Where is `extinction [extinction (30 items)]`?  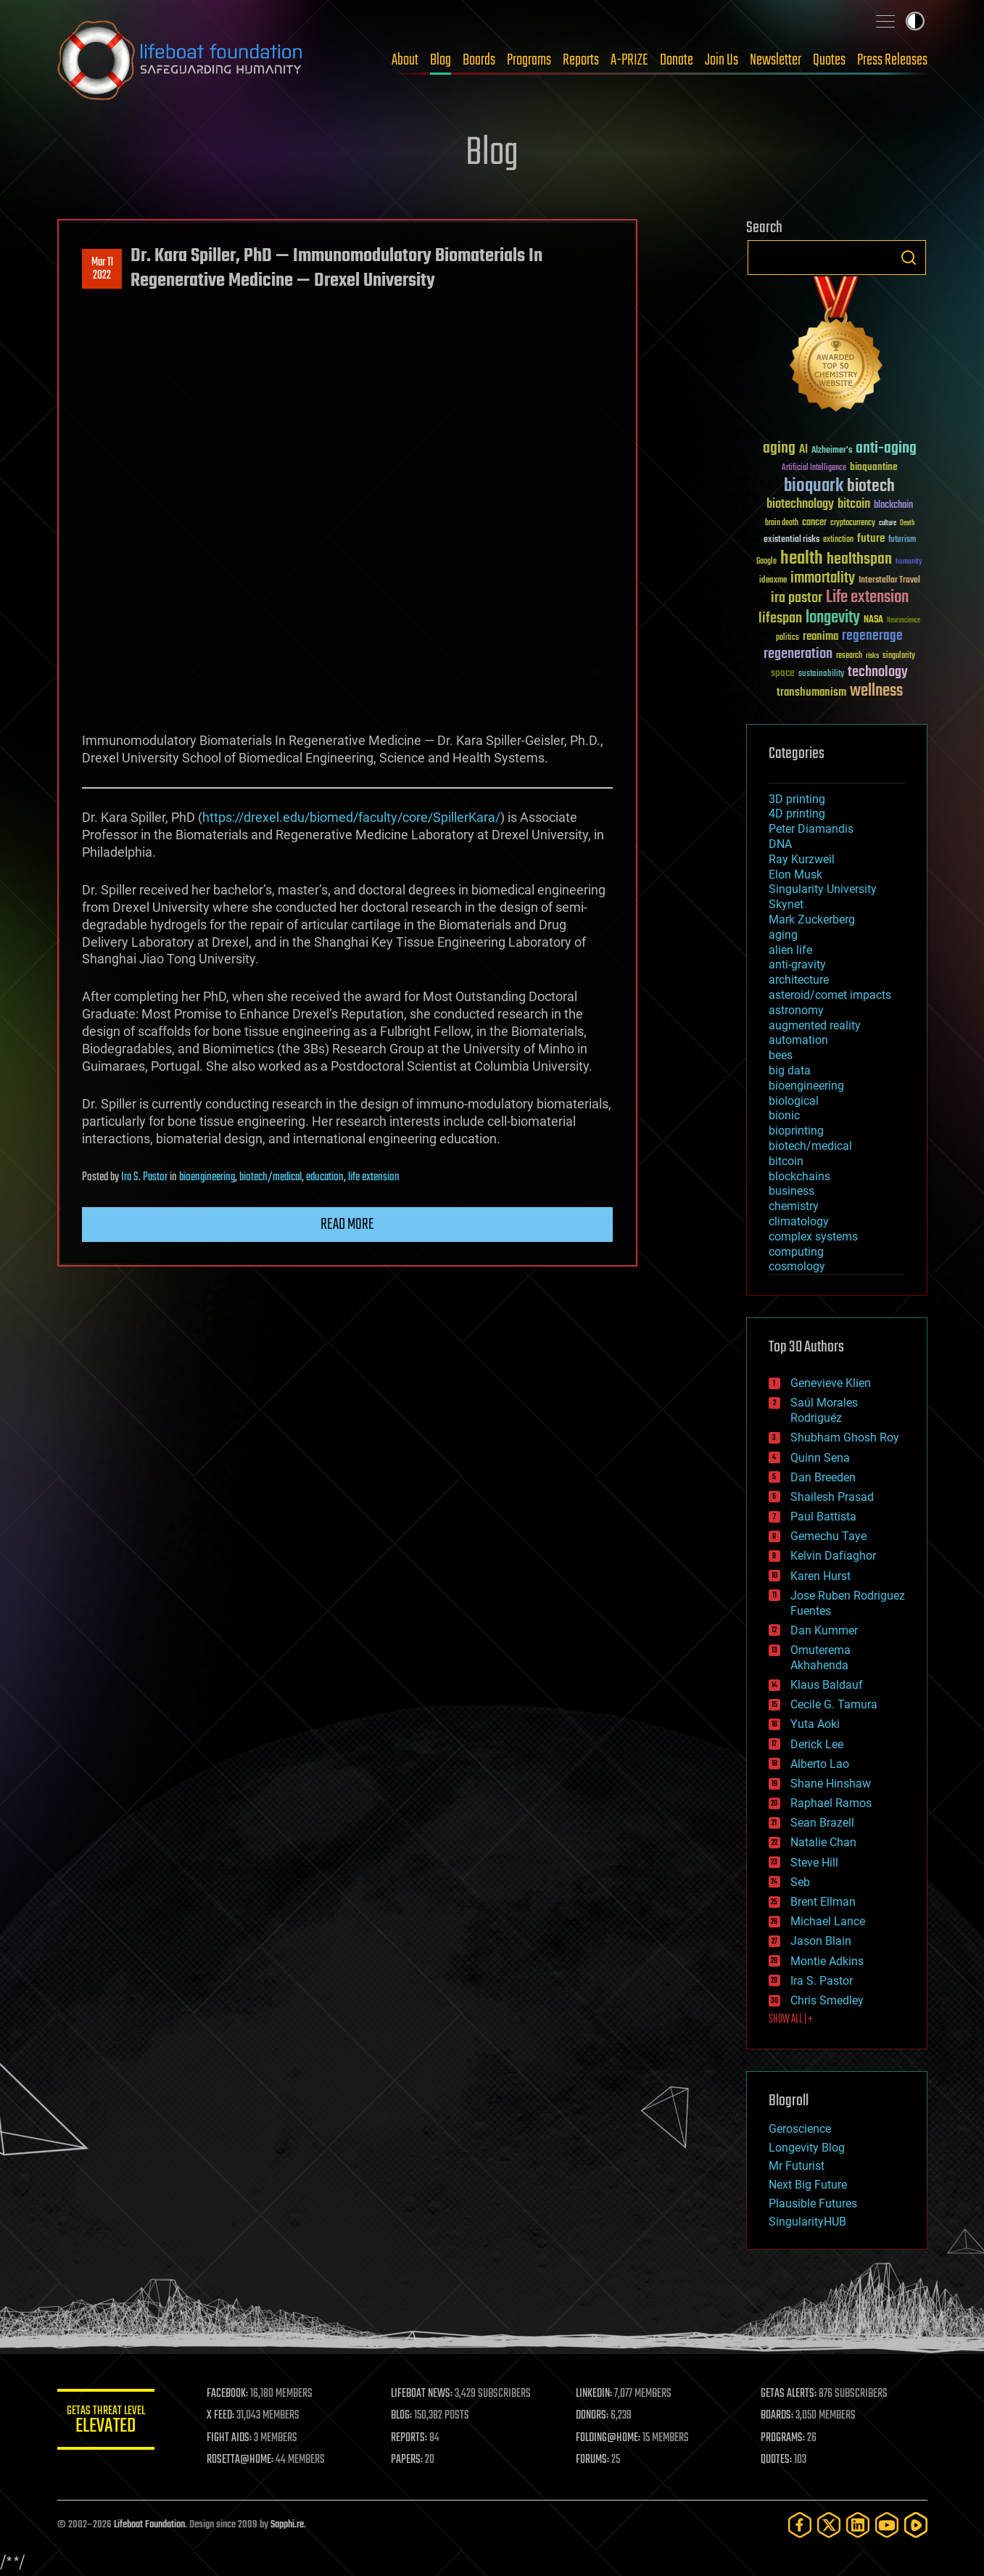 extinction [extinction (30 items)] is located at coordinates (838, 540).